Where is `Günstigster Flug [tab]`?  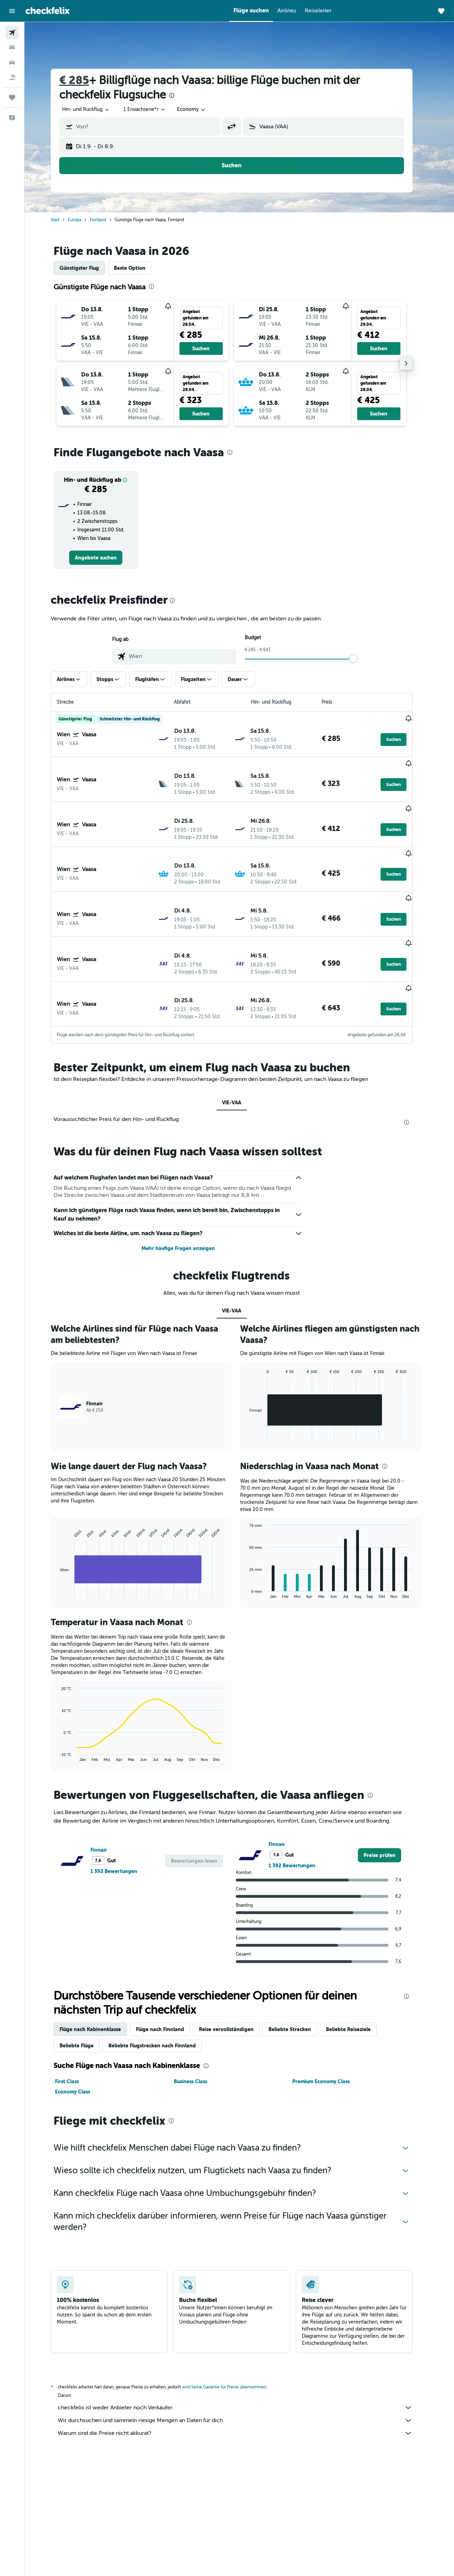
Günstigster Flug [tab] is located at coordinates (87, 268).